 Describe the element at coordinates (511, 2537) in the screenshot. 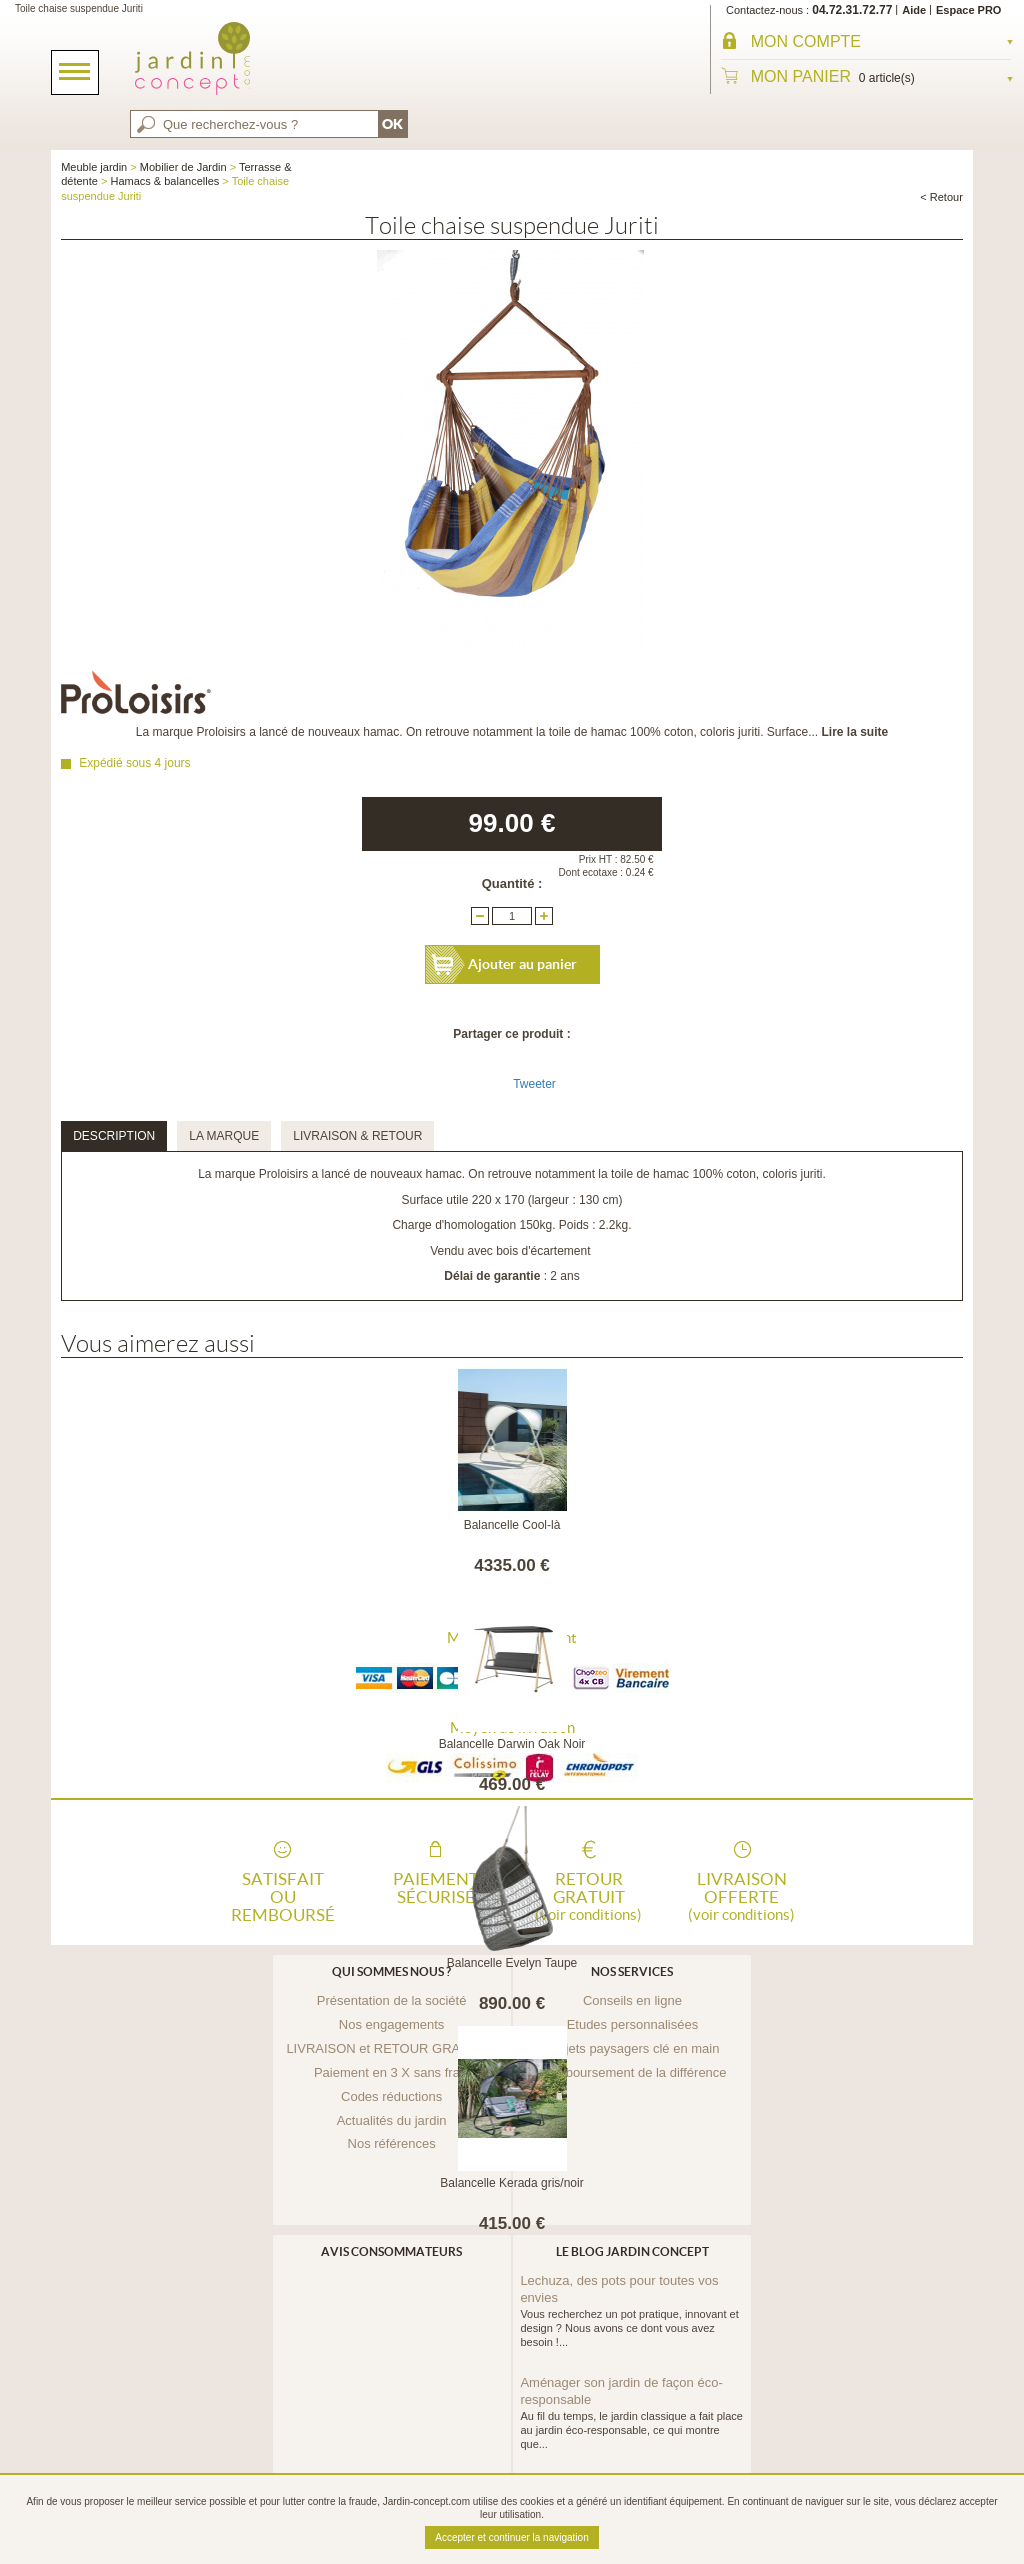

I see `Accepter et continuer la navigation` at that location.